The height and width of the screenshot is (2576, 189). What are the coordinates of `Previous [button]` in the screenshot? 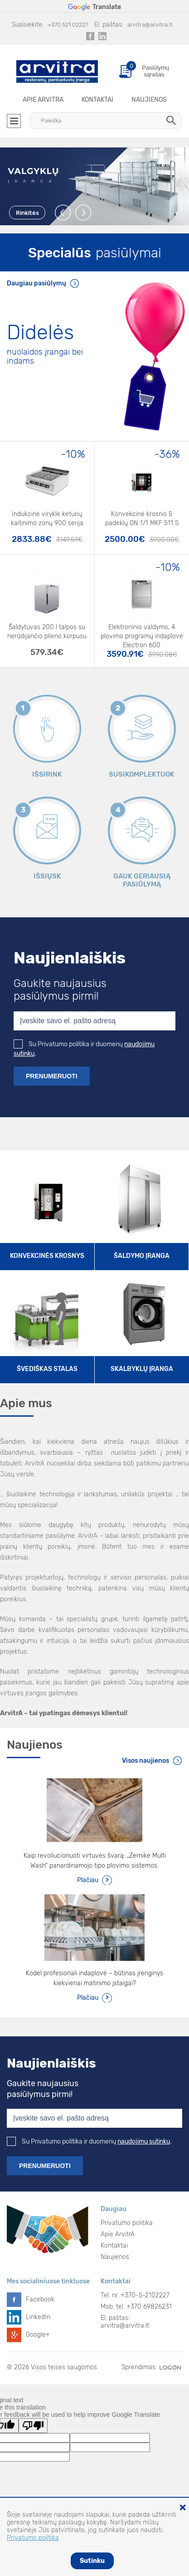 It's located at (63, 213).